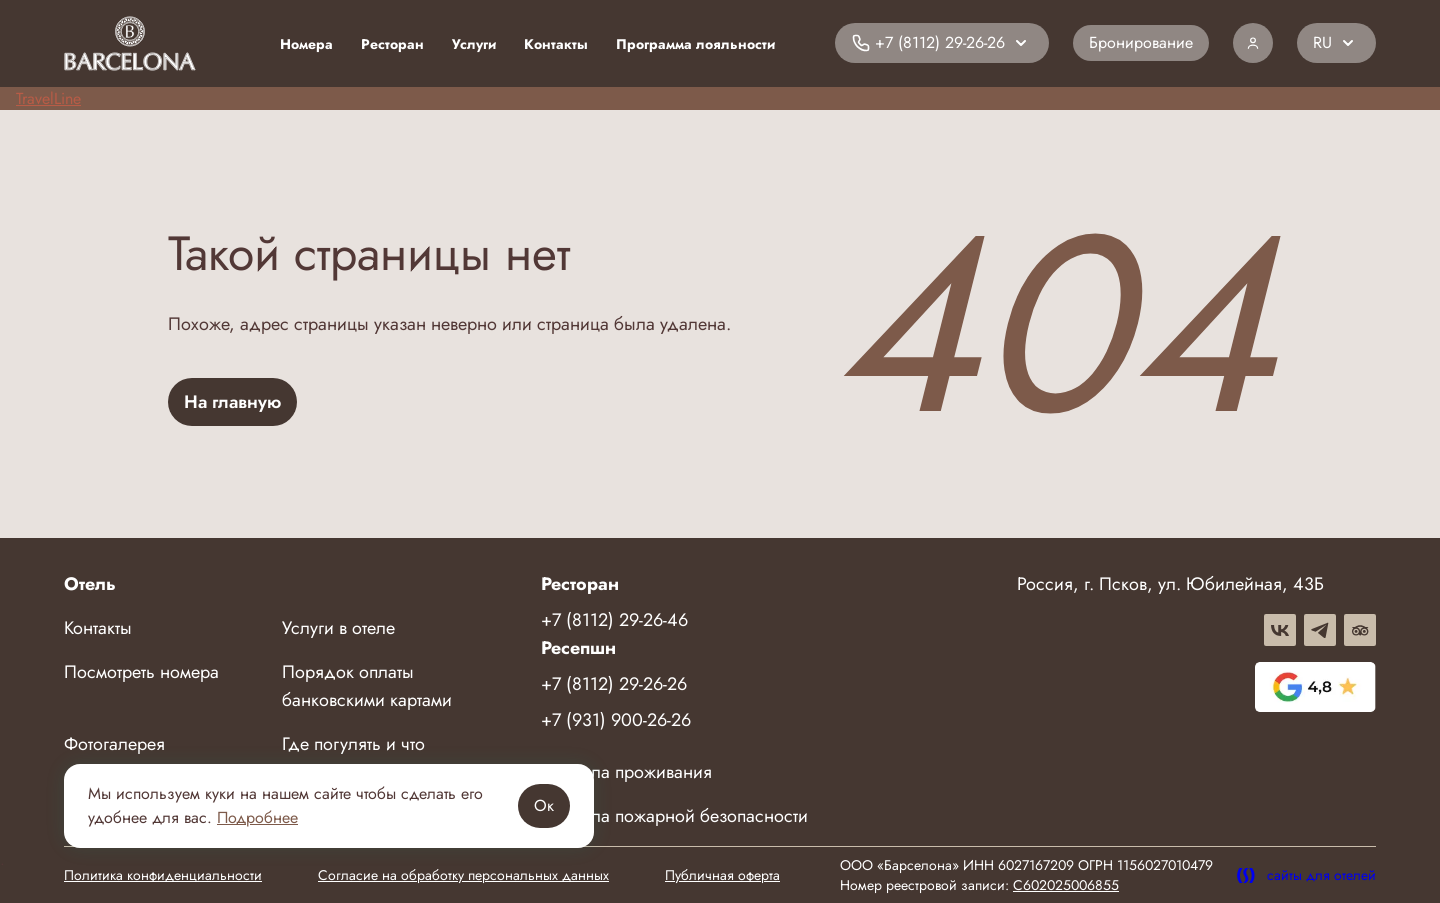  Describe the element at coordinates (232, 402) in the screenshot. I see `На главную` at that location.